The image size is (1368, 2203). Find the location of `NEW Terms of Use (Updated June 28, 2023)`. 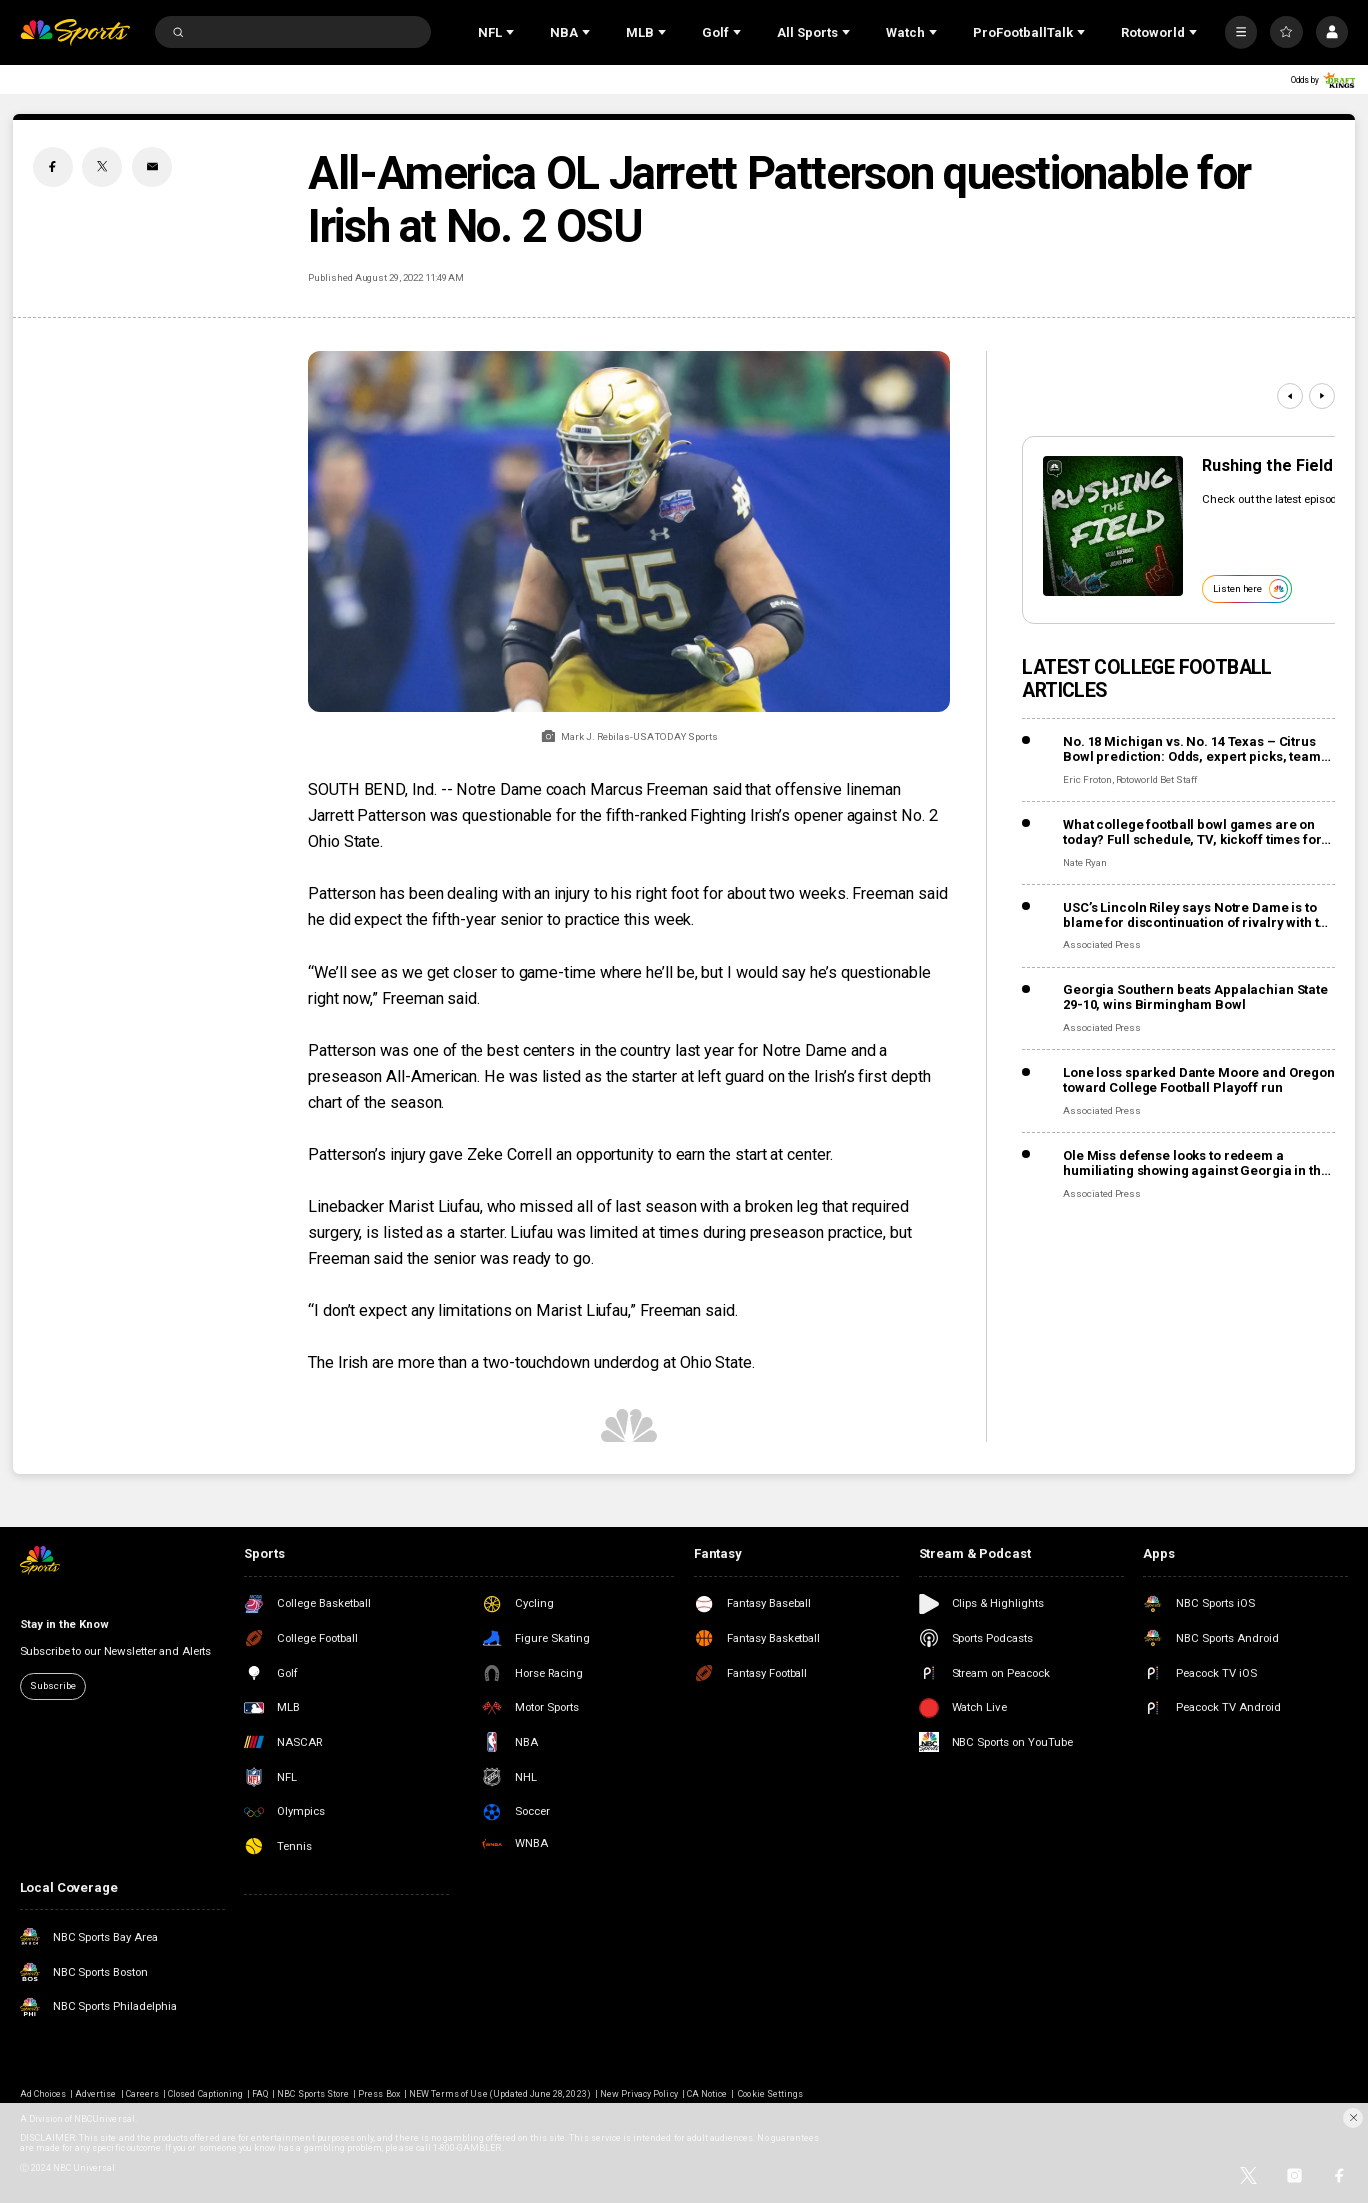

NEW Terms of Use (Updated June 28, 2023) is located at coordinates (500, 2094).